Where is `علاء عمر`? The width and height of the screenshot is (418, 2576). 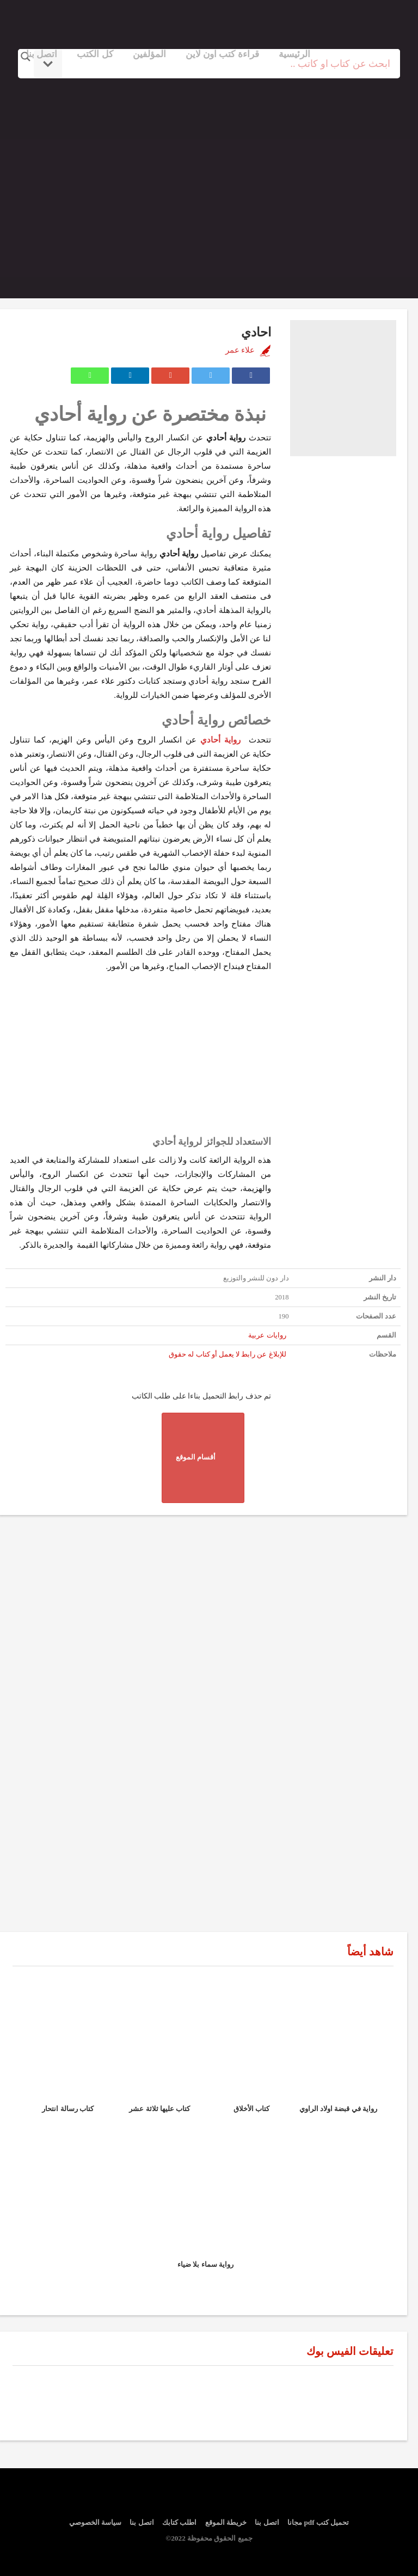
علاء عمر is located at coordinates (240, 350).